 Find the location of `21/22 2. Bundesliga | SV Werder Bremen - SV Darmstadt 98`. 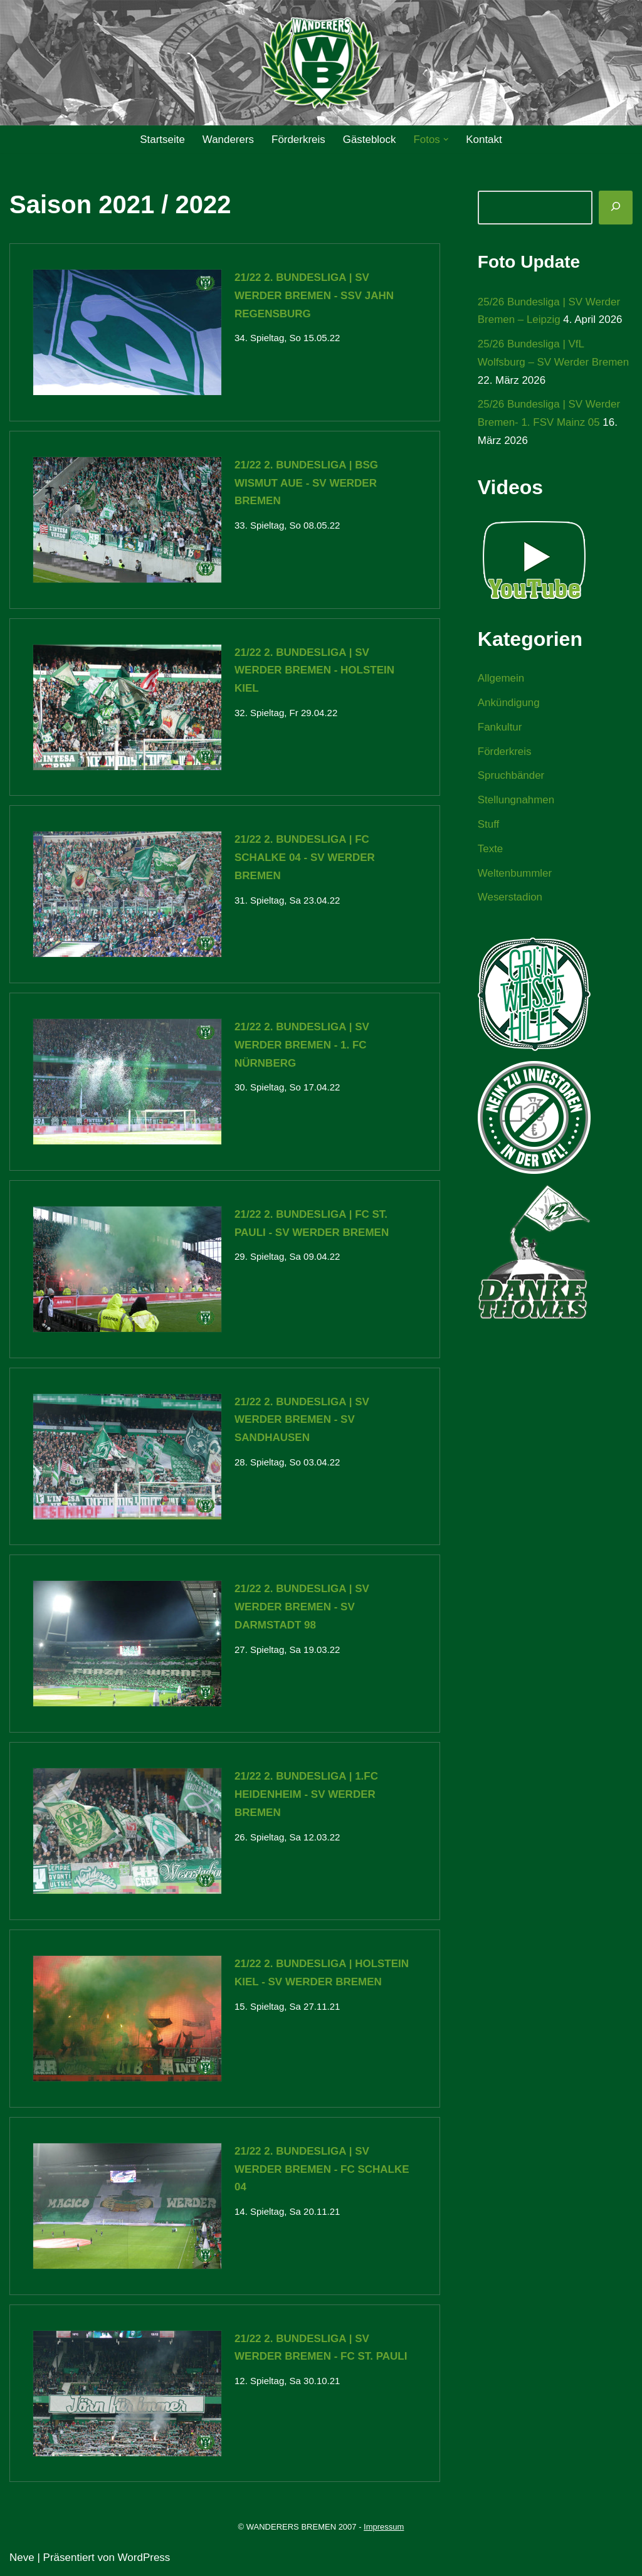

21/22 2. Bundesliga | SV Werder Bremen - SV Darmstadt 98 is located at coordinates (301, 1607).